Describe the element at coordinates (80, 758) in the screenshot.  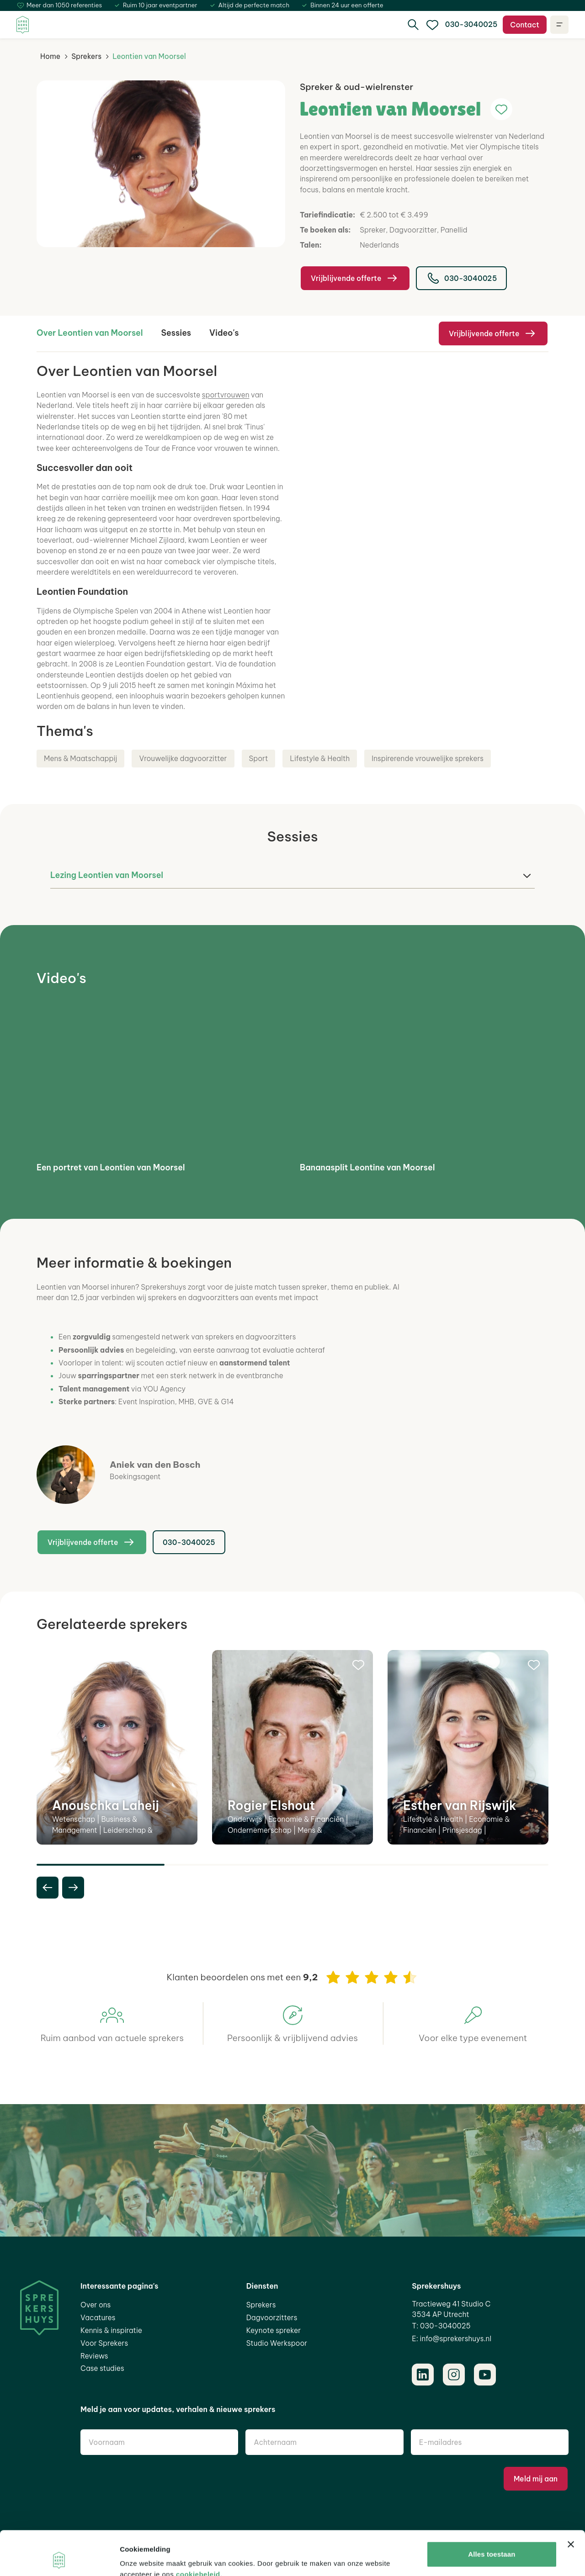
I see `Mens & Maatschappij` at that location.